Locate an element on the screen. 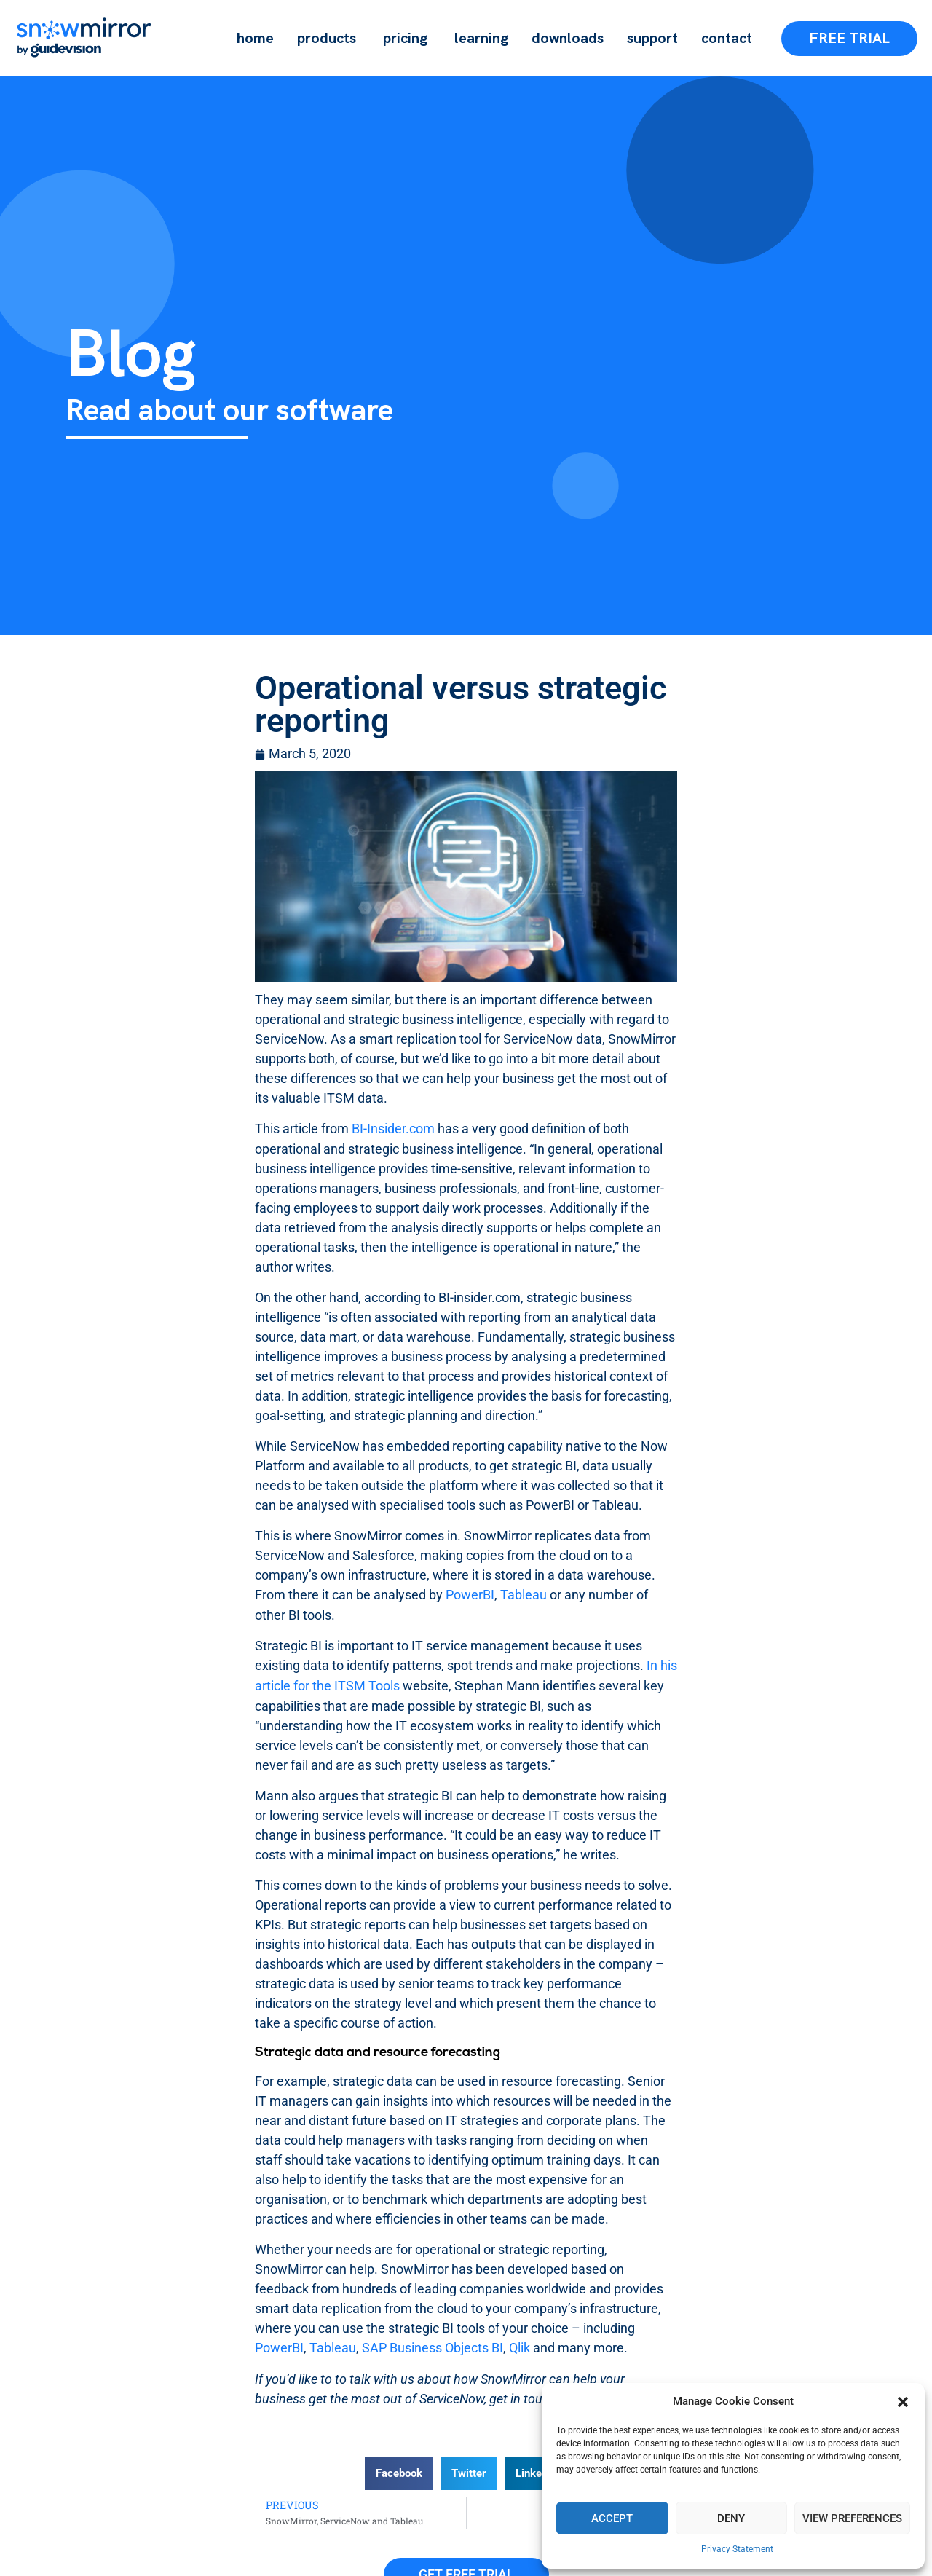 This screenshot has width=932, height=2576. View preferences is located at coordinates (852, 2518).